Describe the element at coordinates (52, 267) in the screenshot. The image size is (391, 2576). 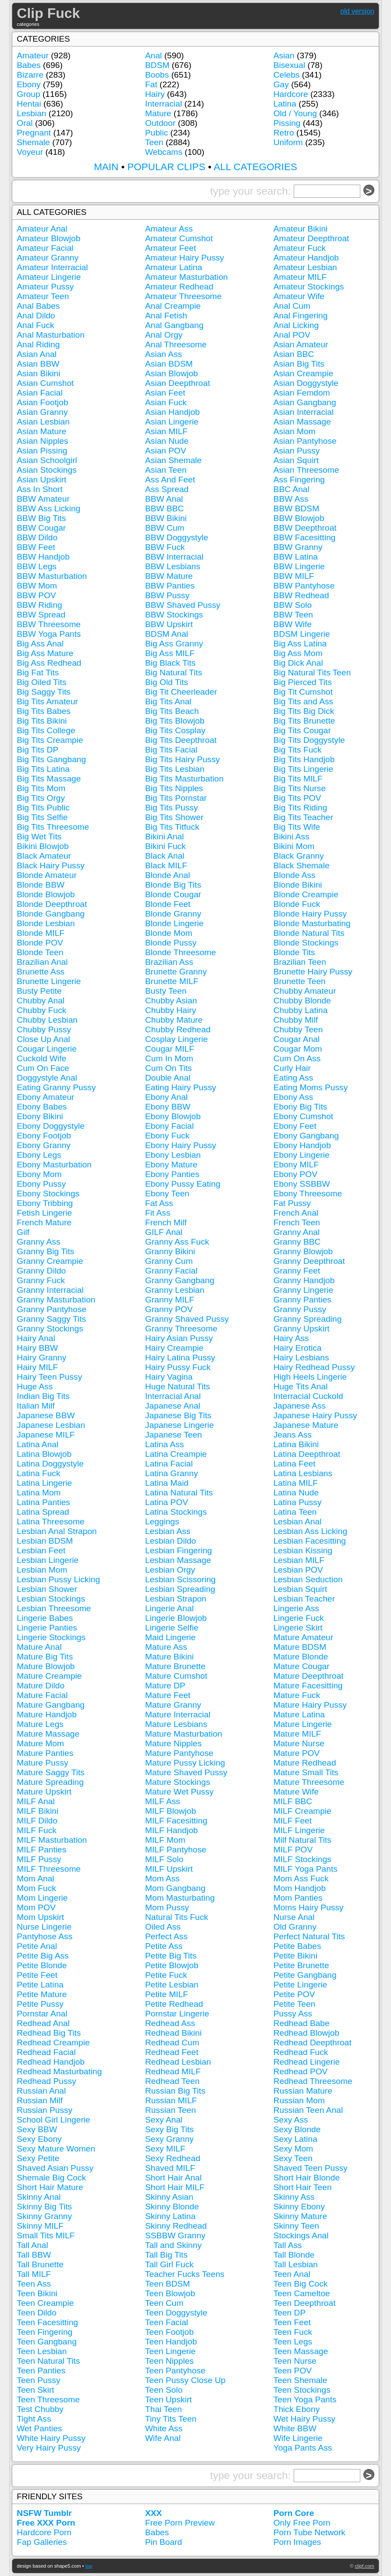
I see `Amateur Interracial` at that location.